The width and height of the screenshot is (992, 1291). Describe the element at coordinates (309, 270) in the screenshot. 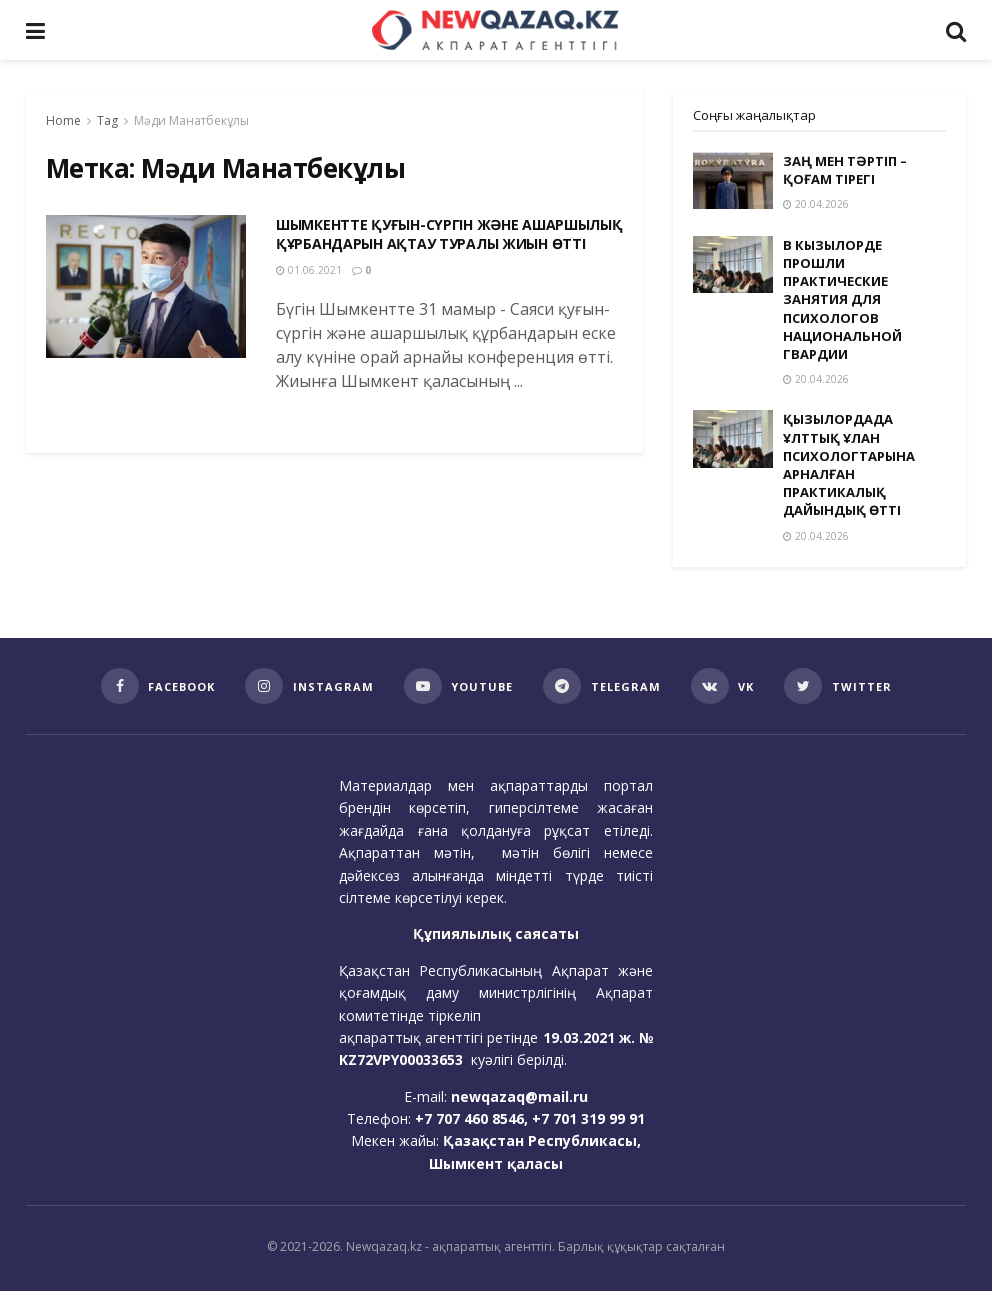

I see `01.06.2021` at that location.